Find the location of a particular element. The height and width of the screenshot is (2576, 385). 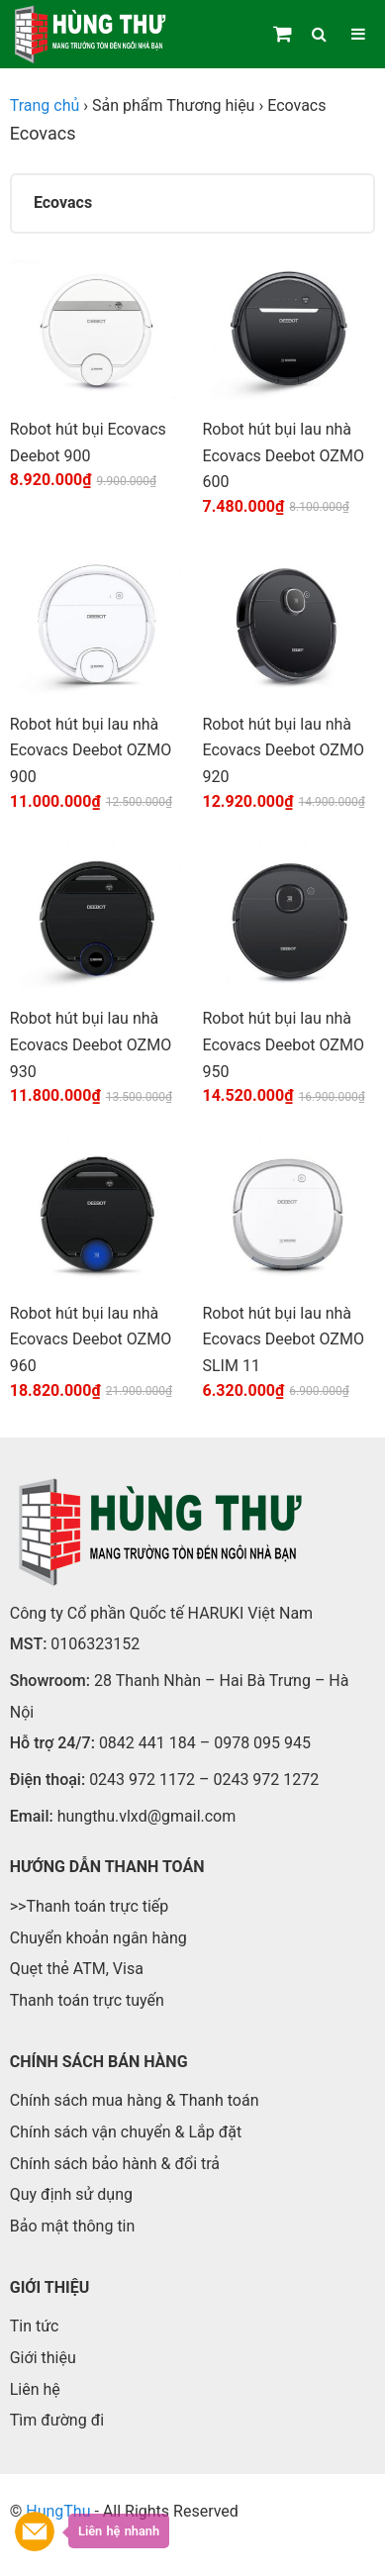

Tin tức is located at coordinates (34, 2326).